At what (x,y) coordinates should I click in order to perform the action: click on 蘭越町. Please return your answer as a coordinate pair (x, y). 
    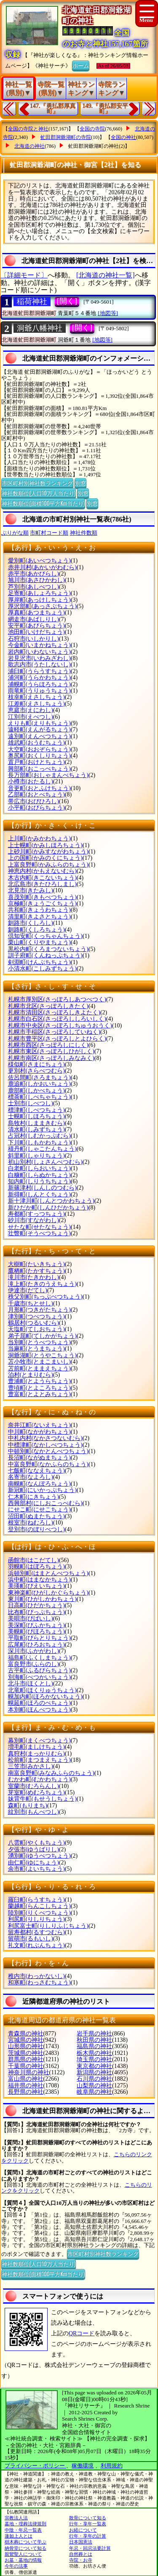
    Looking at the image, I should click on (39, 1906).